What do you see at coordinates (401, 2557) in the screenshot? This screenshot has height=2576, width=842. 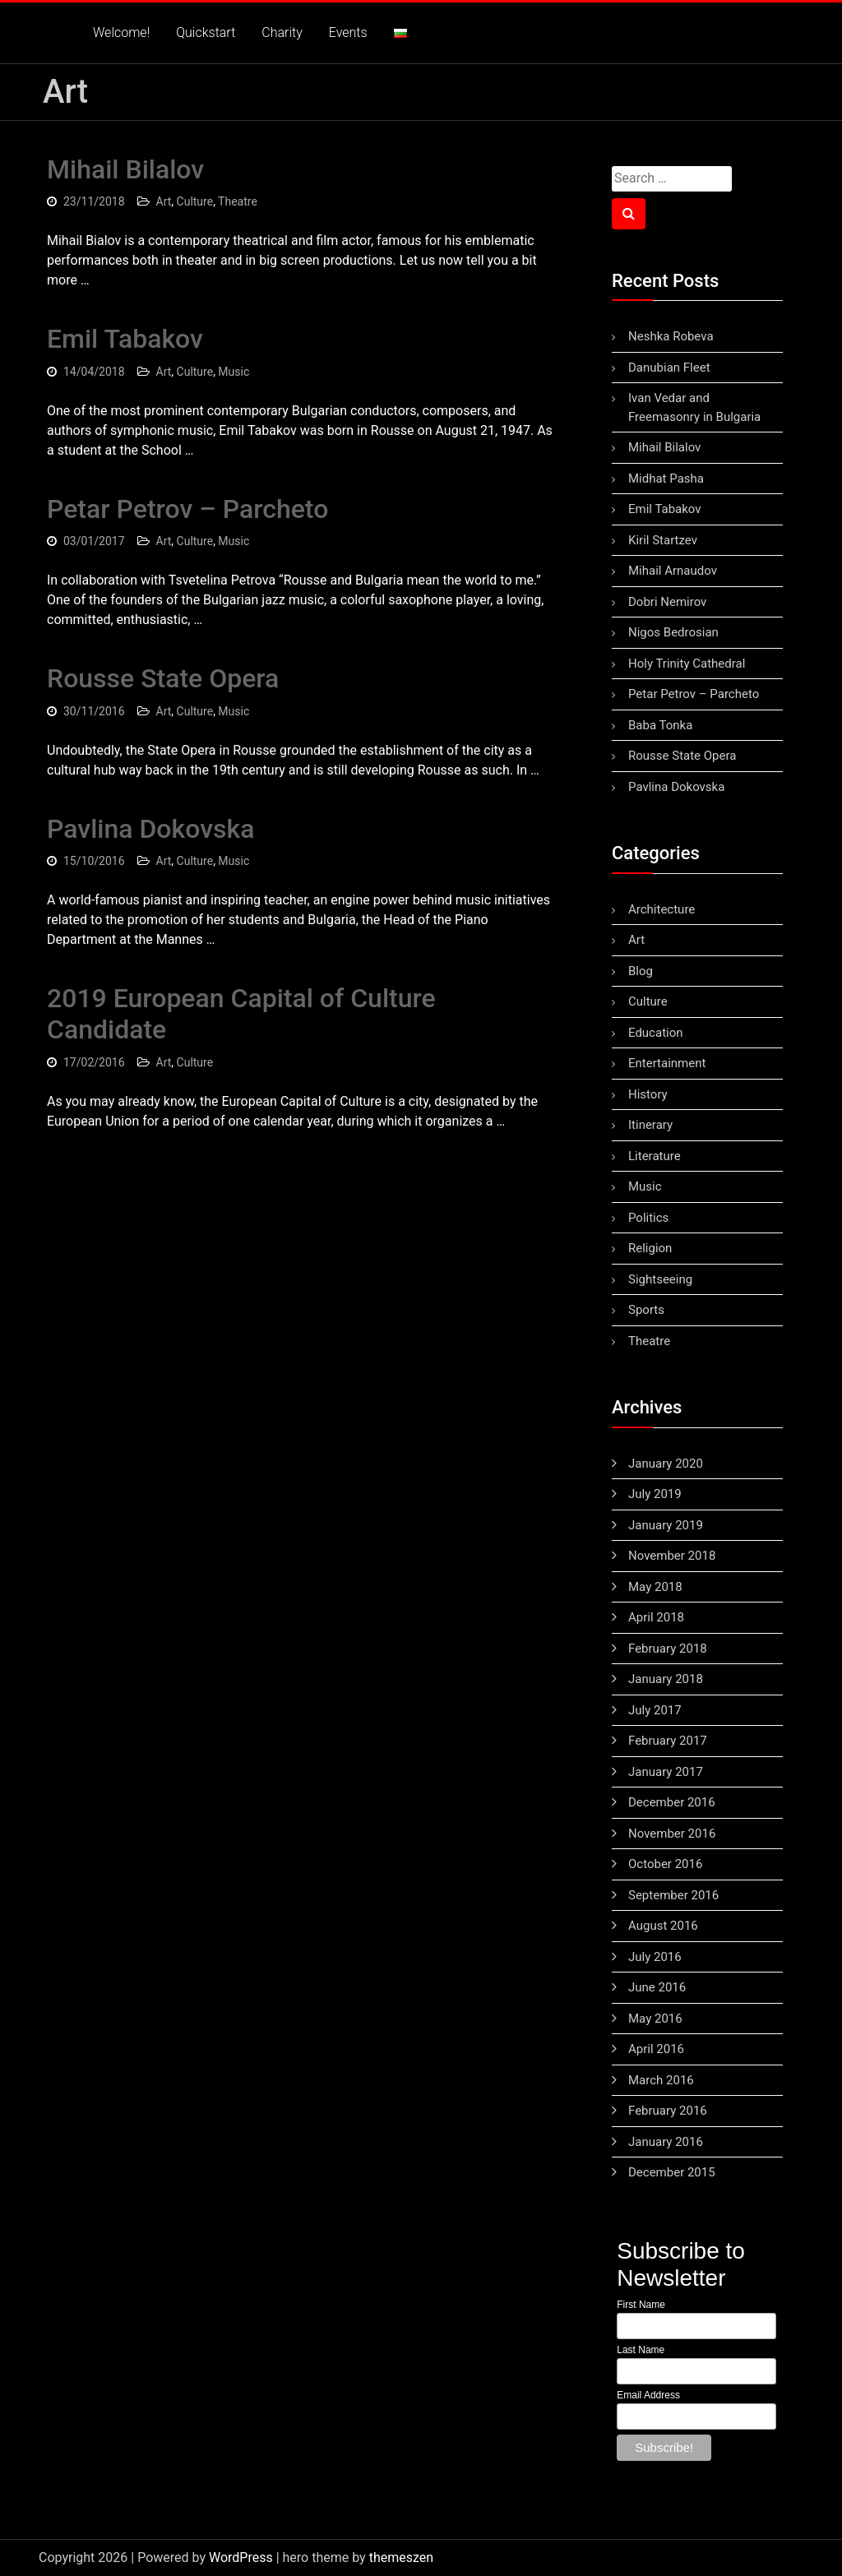 I see `themeszen` at bounding box center [401, 2557].